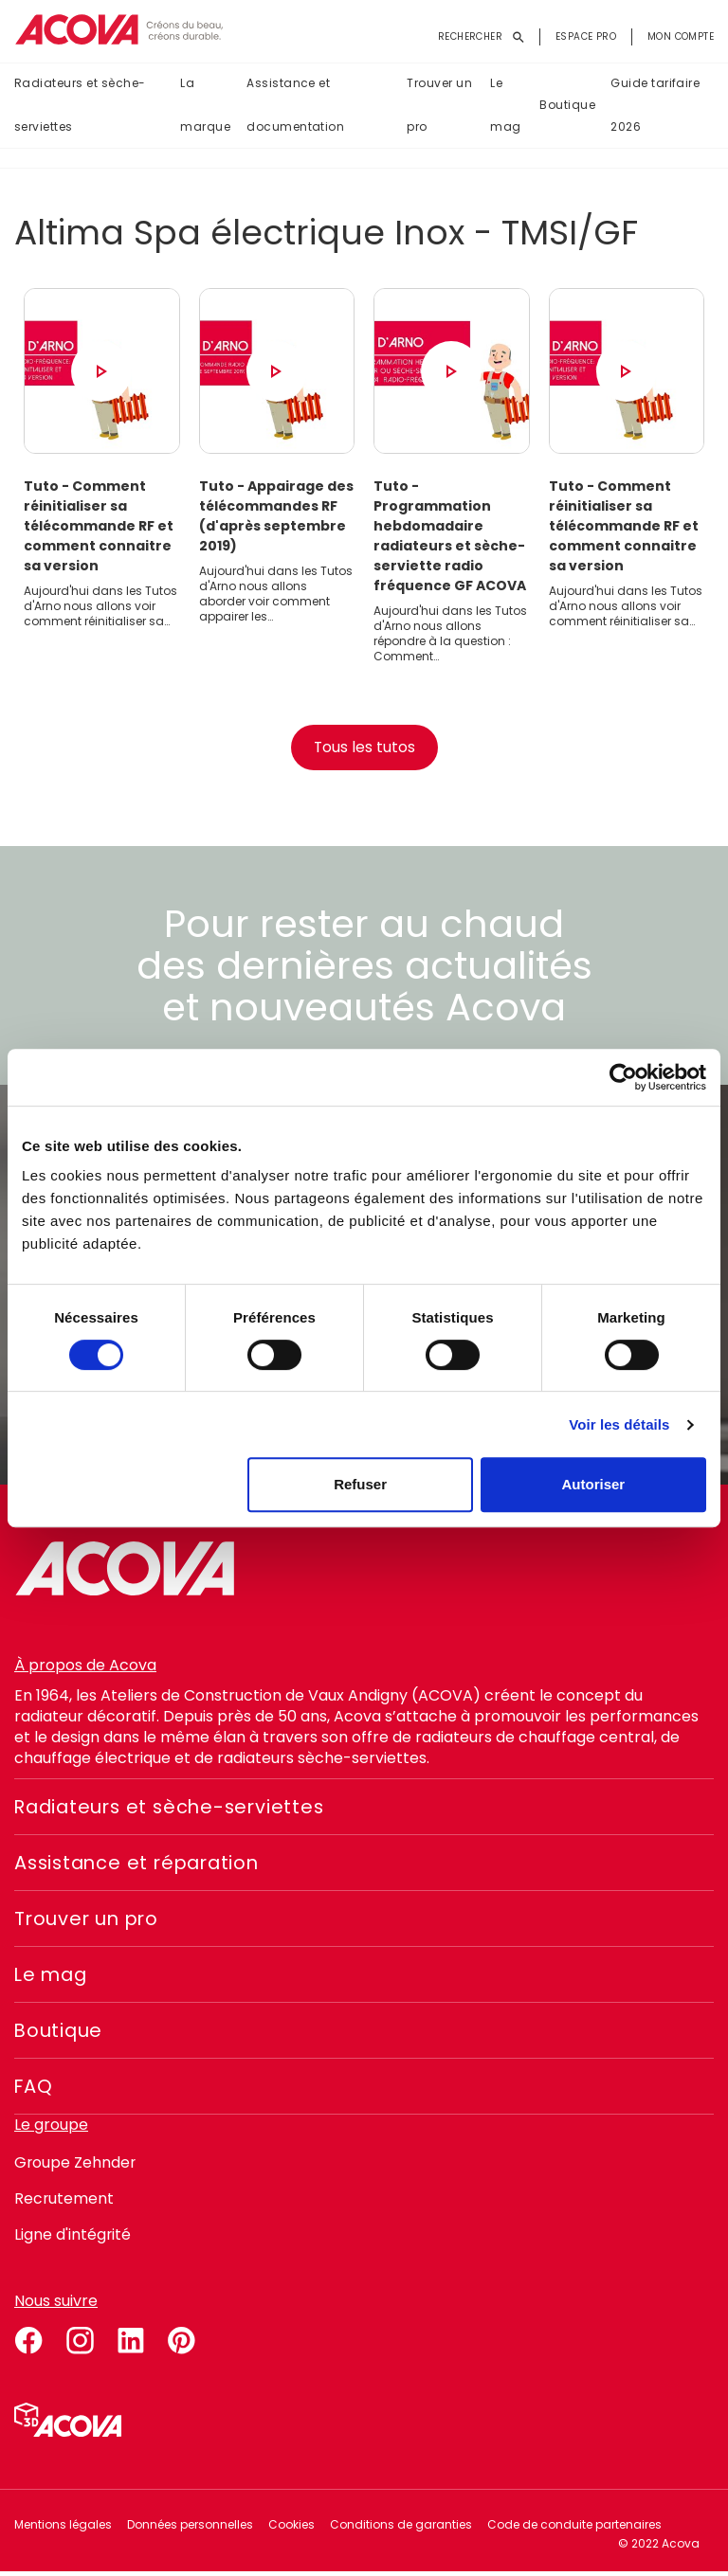 This screenshot has height=2576, width=728. I want to click on Radiateurs et sèche-serviettes, so click(80, 105).